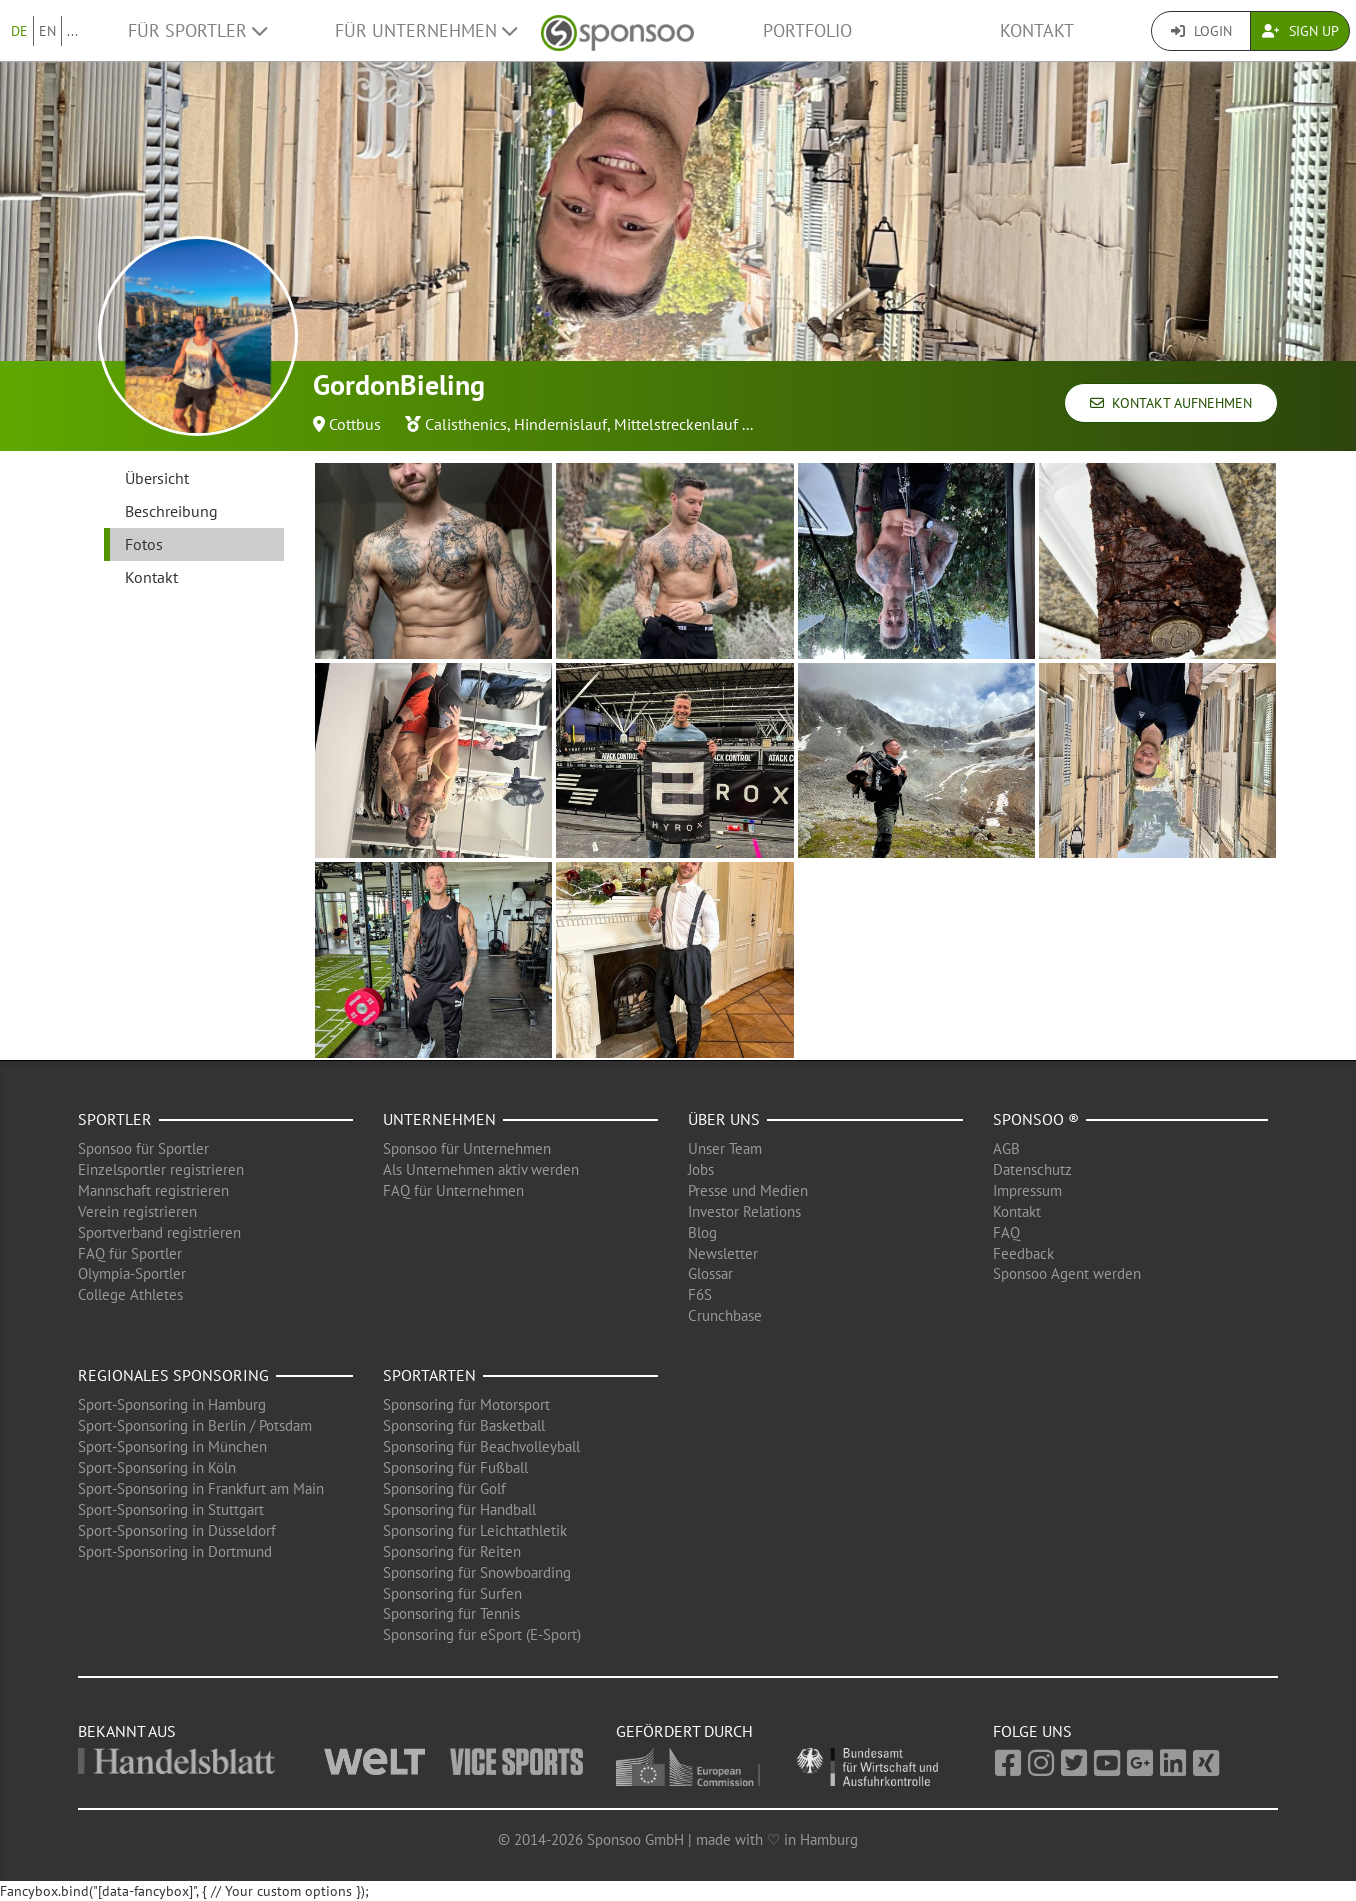 This screenshot has width=1356, height=1901. What do you see at coordinates (159, 1232) in the screenshot?
I see `Sportverband registrieren` at bounding box center [159, 1232].